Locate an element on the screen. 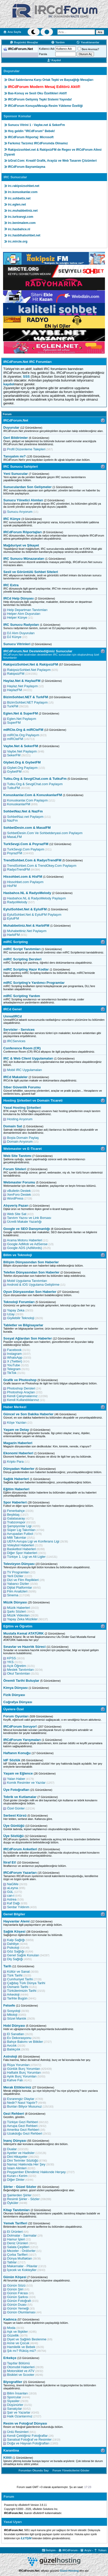  Dini Terimler Sözlüğü is located at coordinates (22, 2160).